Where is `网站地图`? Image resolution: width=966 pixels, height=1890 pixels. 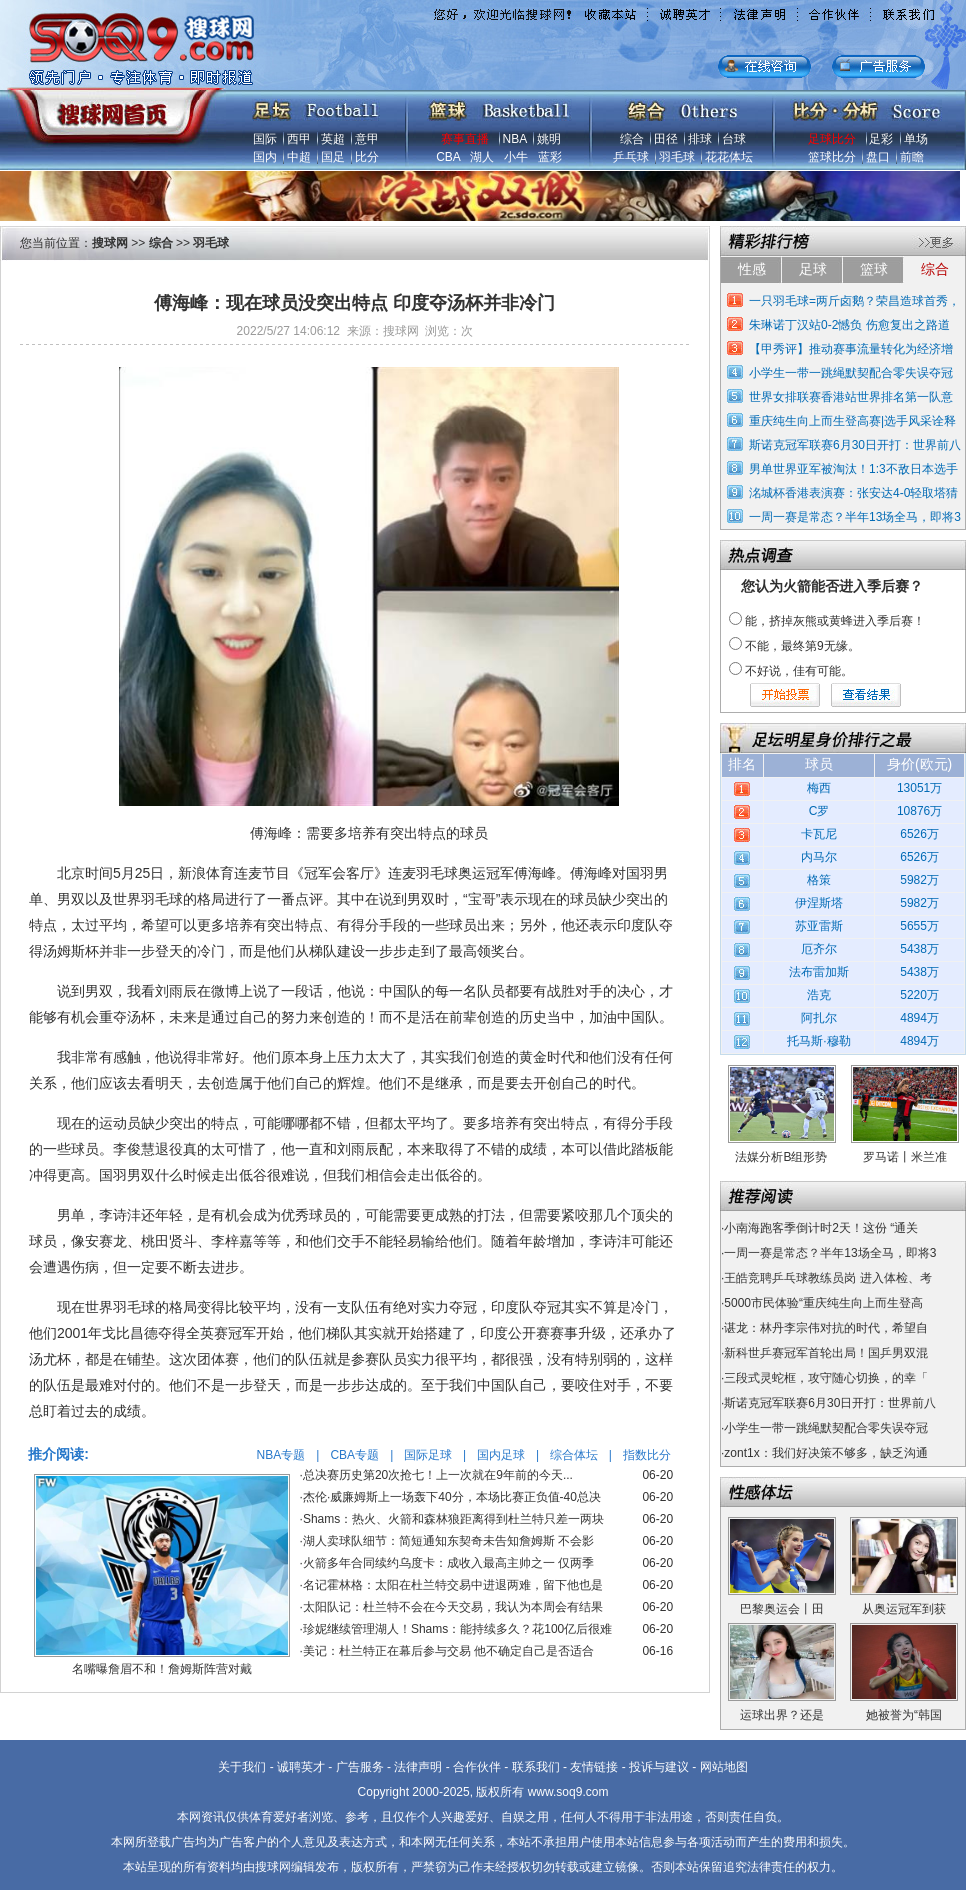
网站地图 is located at coordinates (724, 1767).